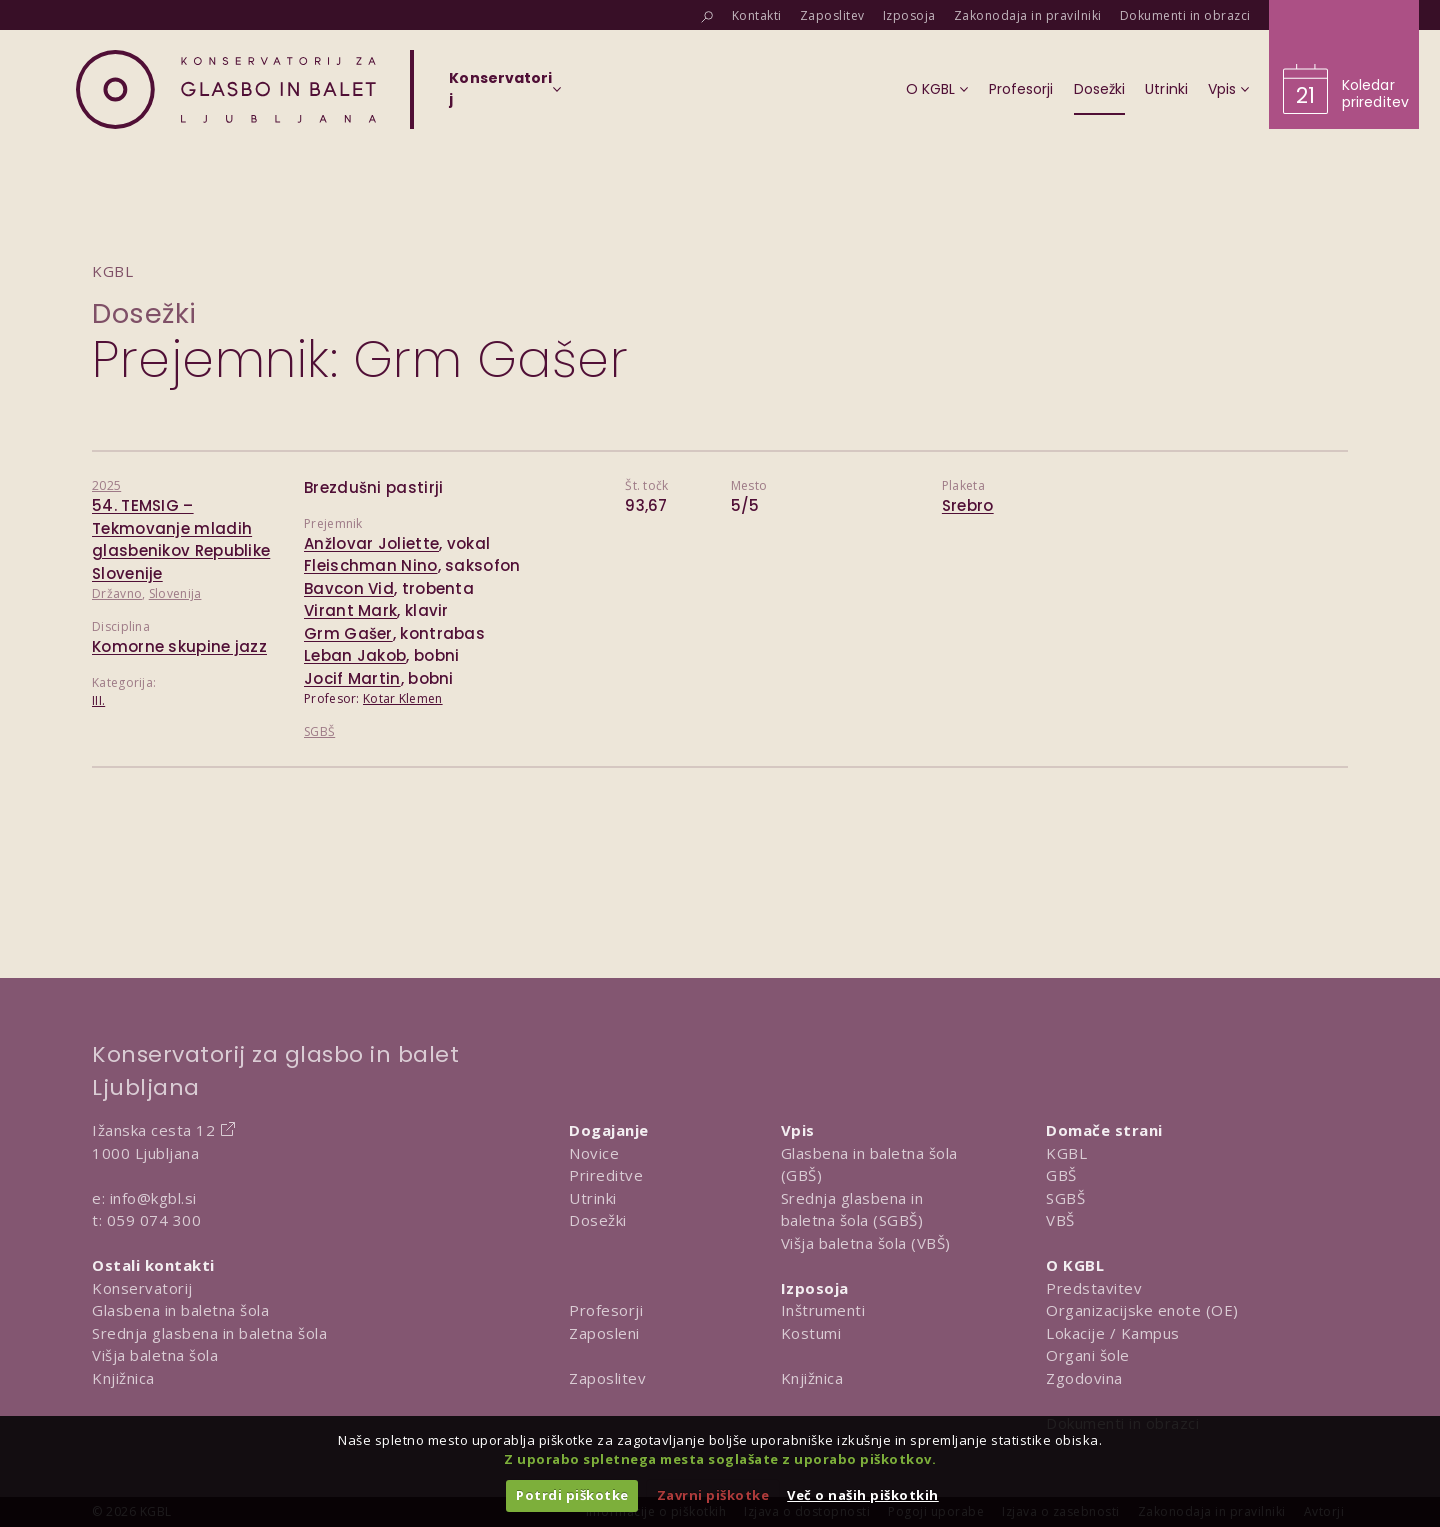 The image size is (1440, 1527). What do you see at coordinates (98, 700) in the screenshot?
I see `III.` at bounding box center [98, 700].